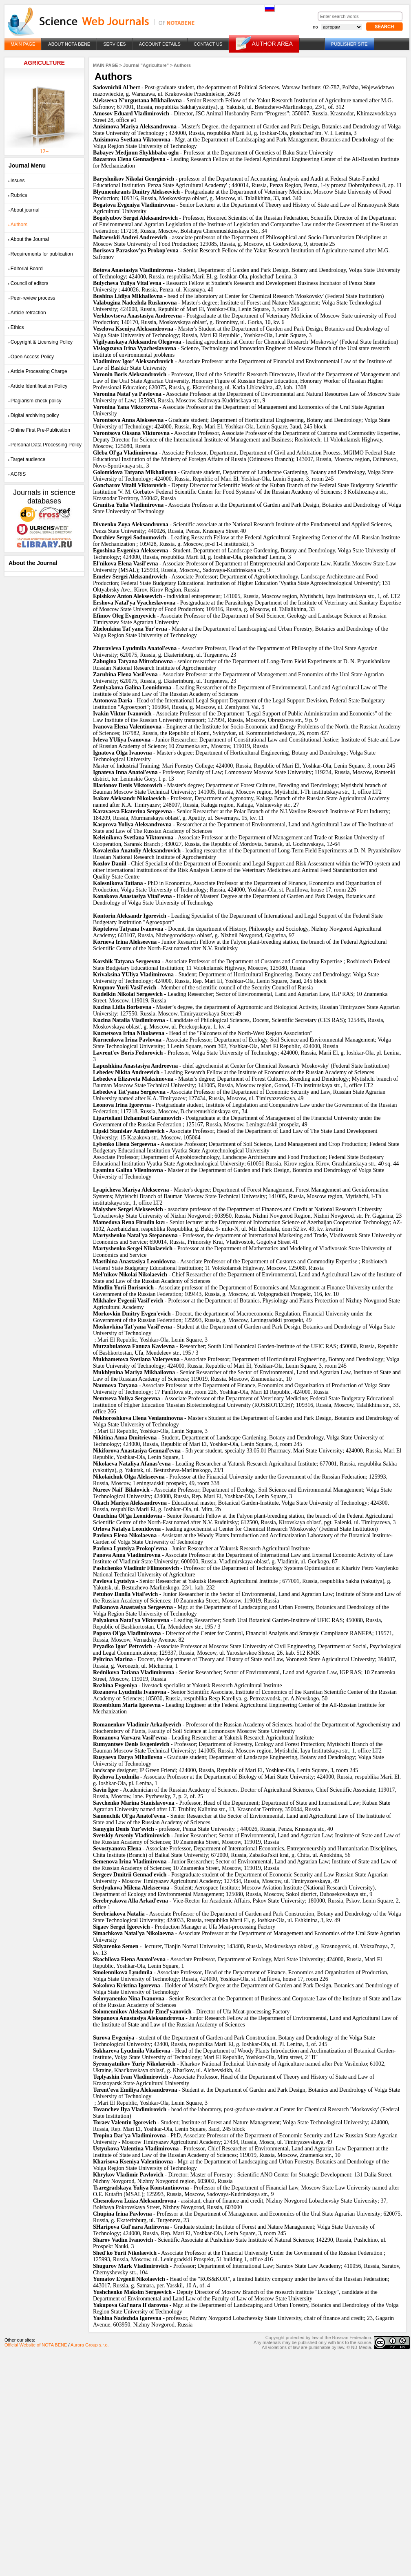  Describe the element at coordinates (37, 371) in the screenshot. I see `Article Processing Charge` at that location.